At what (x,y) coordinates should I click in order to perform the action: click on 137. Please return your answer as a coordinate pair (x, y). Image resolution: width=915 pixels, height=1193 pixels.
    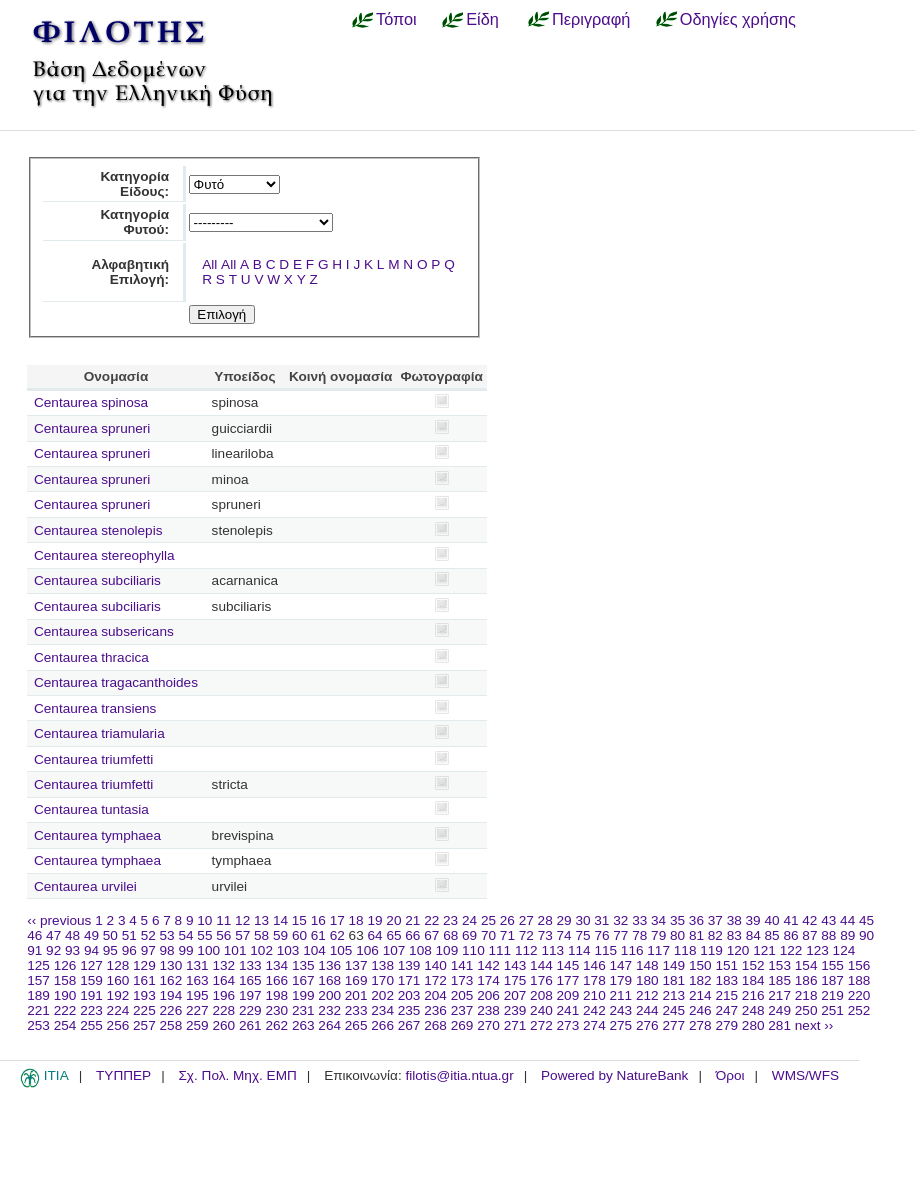
    Looking at the image, I should click on (356, 965).